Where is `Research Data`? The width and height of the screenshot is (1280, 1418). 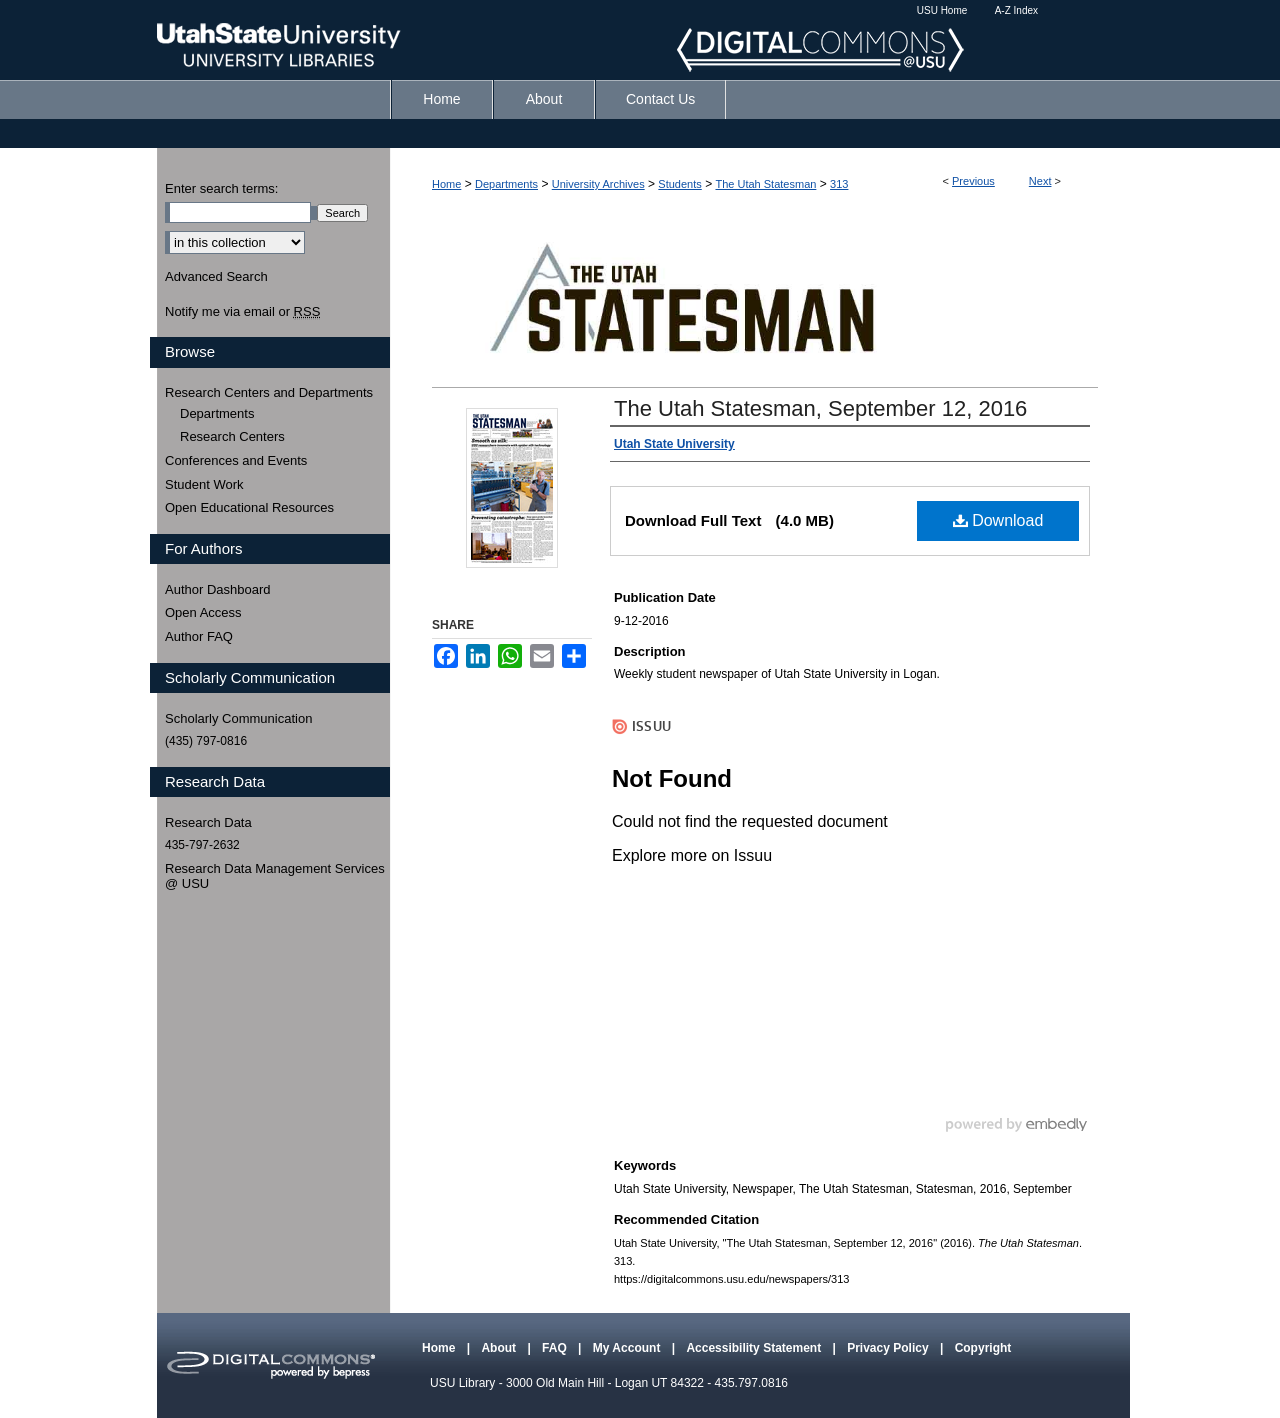
Research Data is located at coordinates (208, 822).